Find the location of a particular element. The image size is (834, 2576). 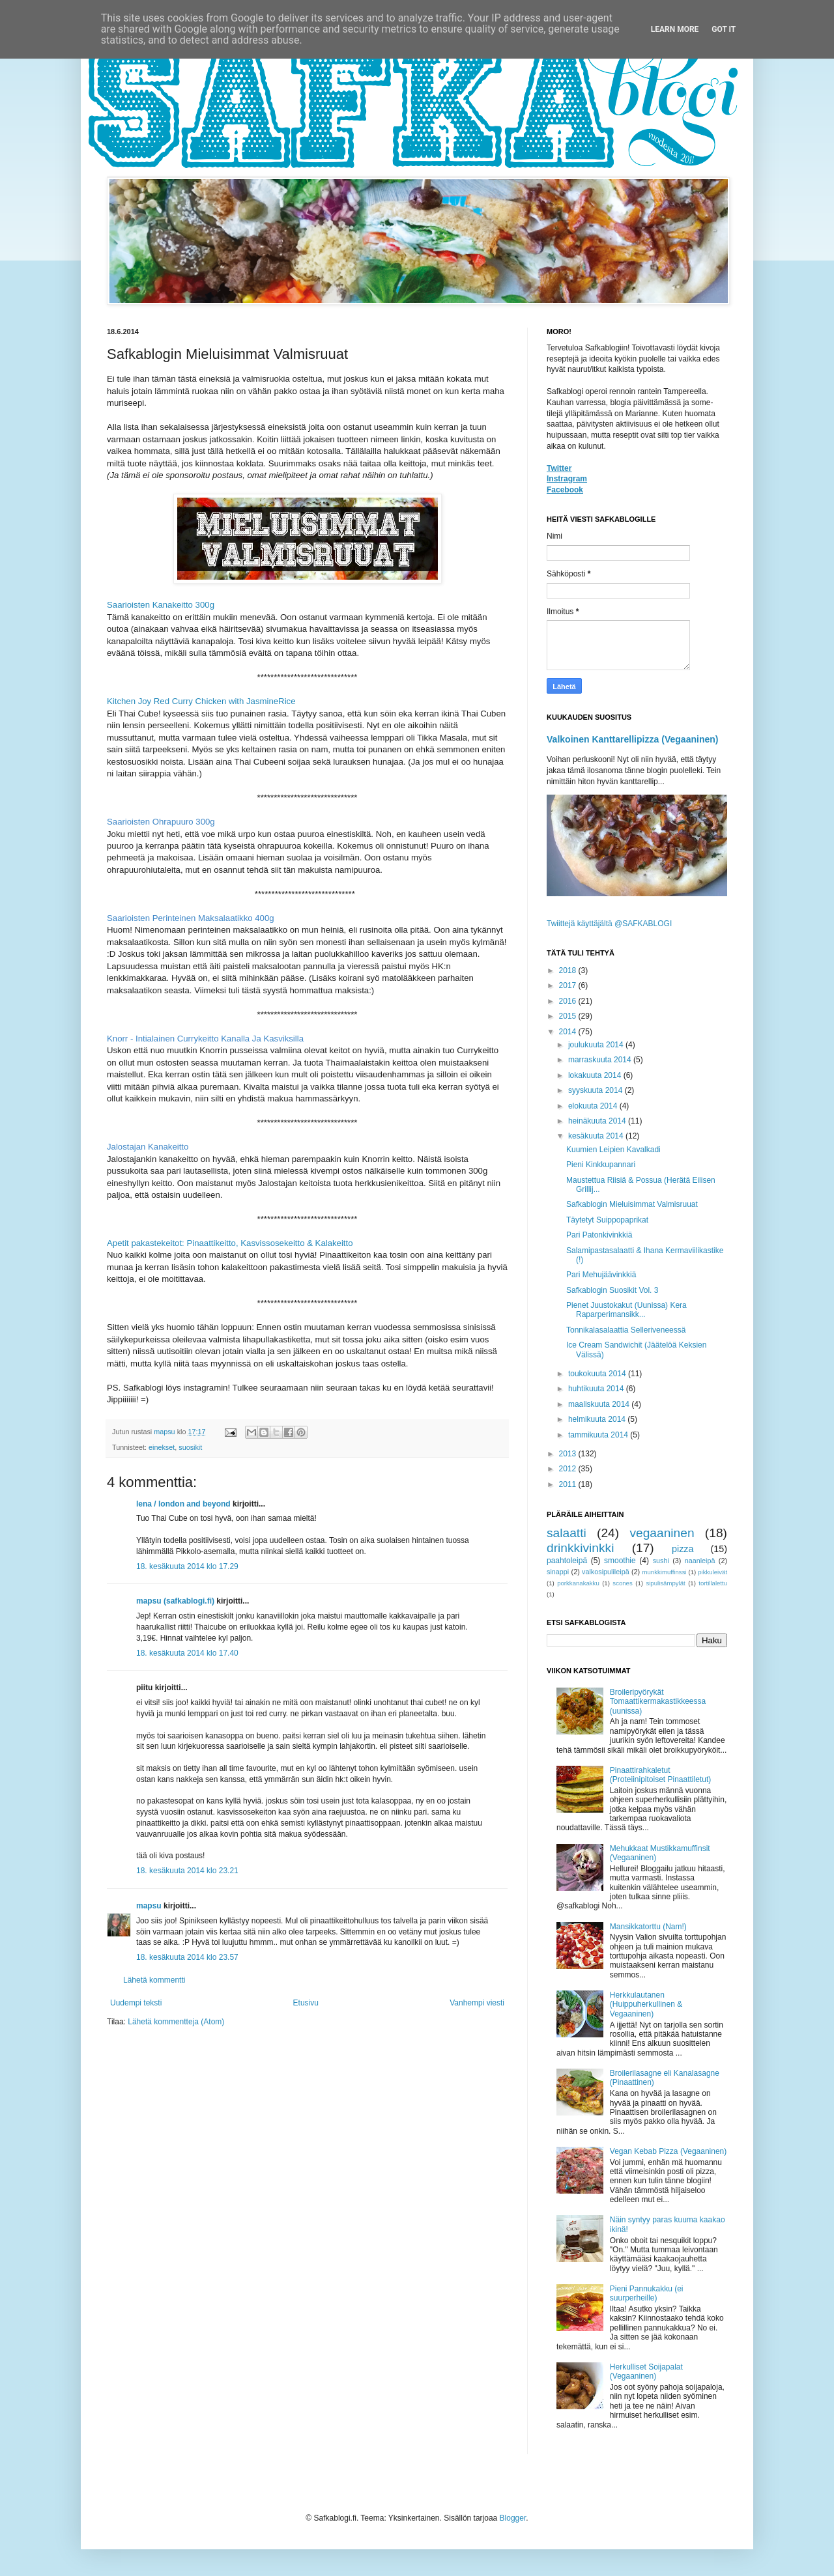

syyskuuta 2014 is located at coordinates (596, 1090).